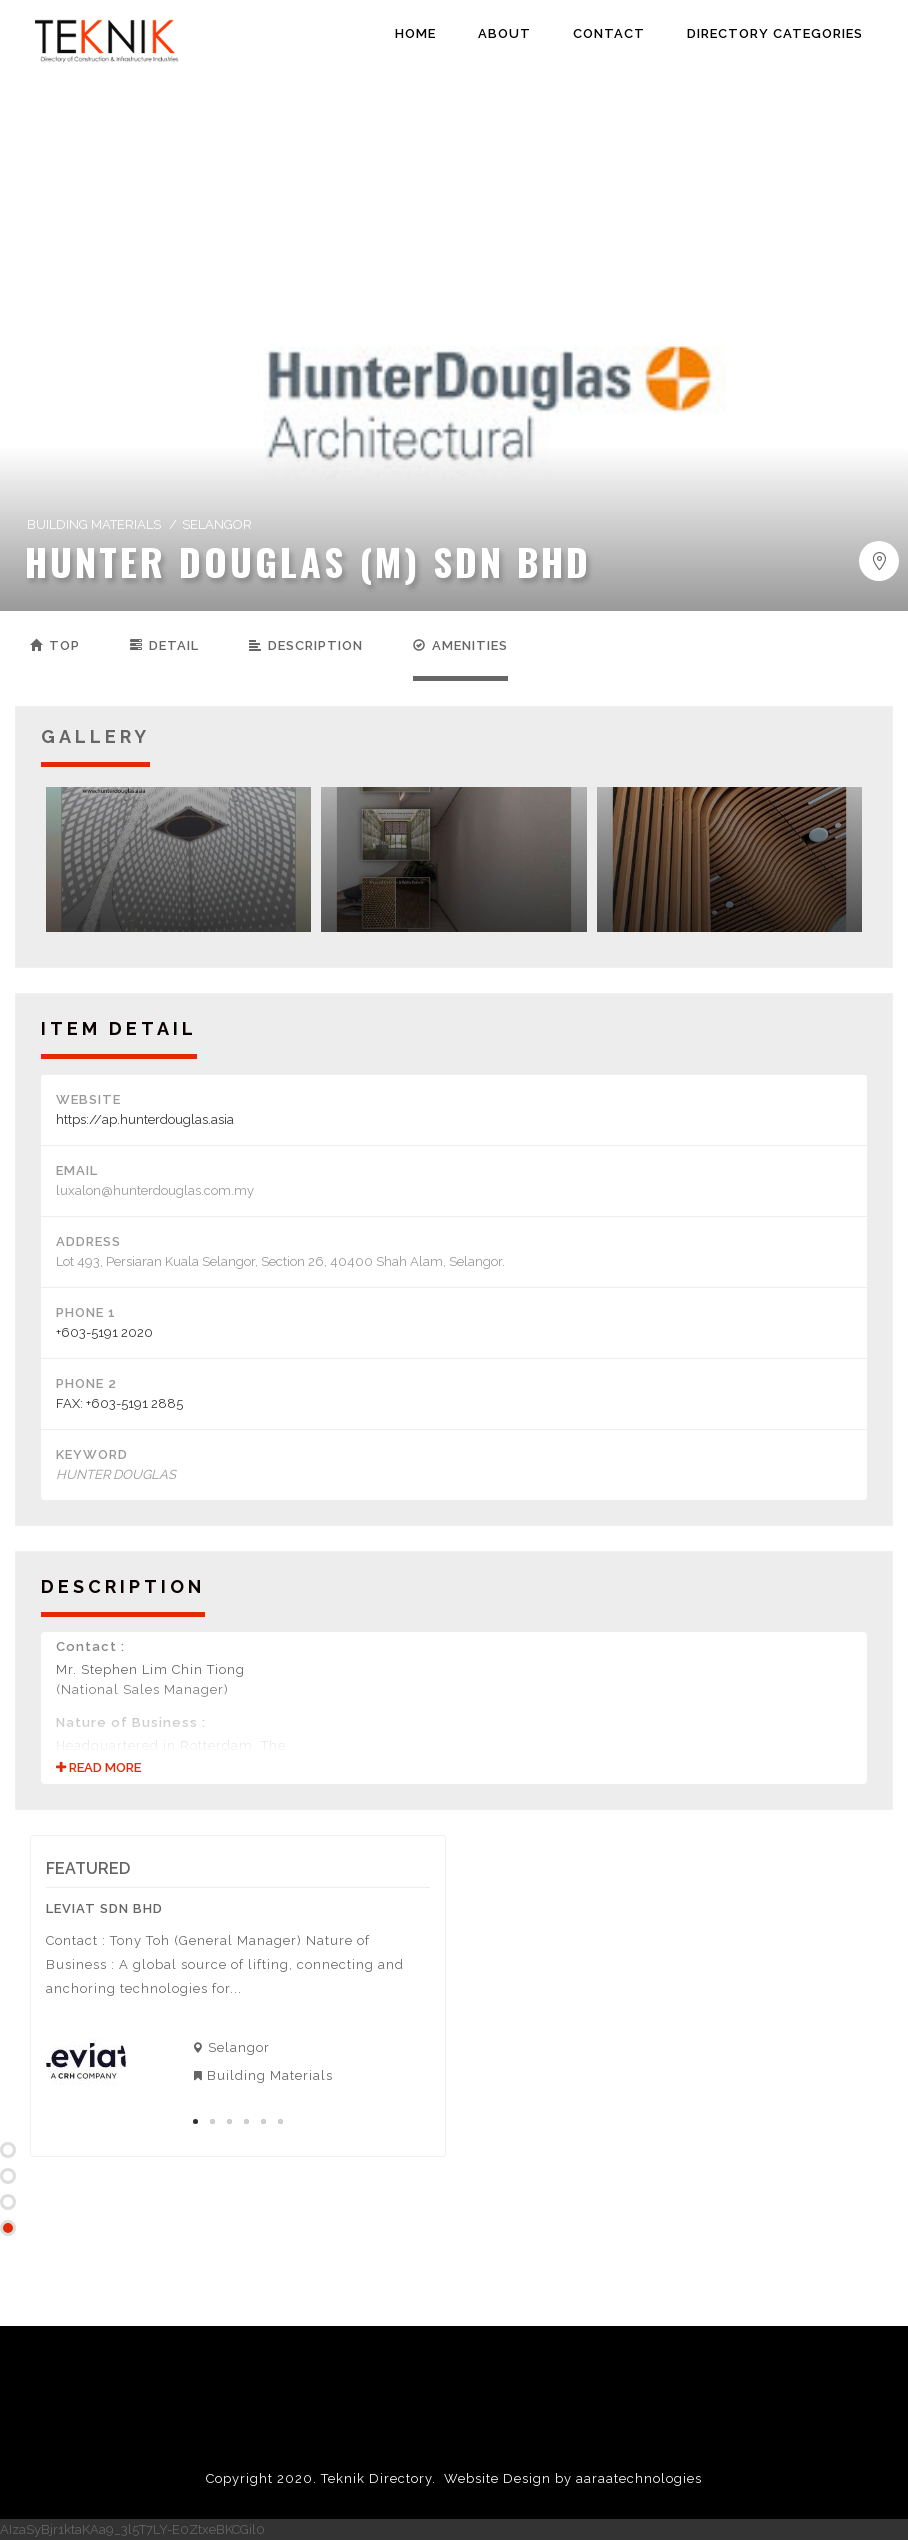 This screenshot has height=2540, width=908. Describe the element at coordinates (415, 33) in the screenshot. I see `HOME` at that location.